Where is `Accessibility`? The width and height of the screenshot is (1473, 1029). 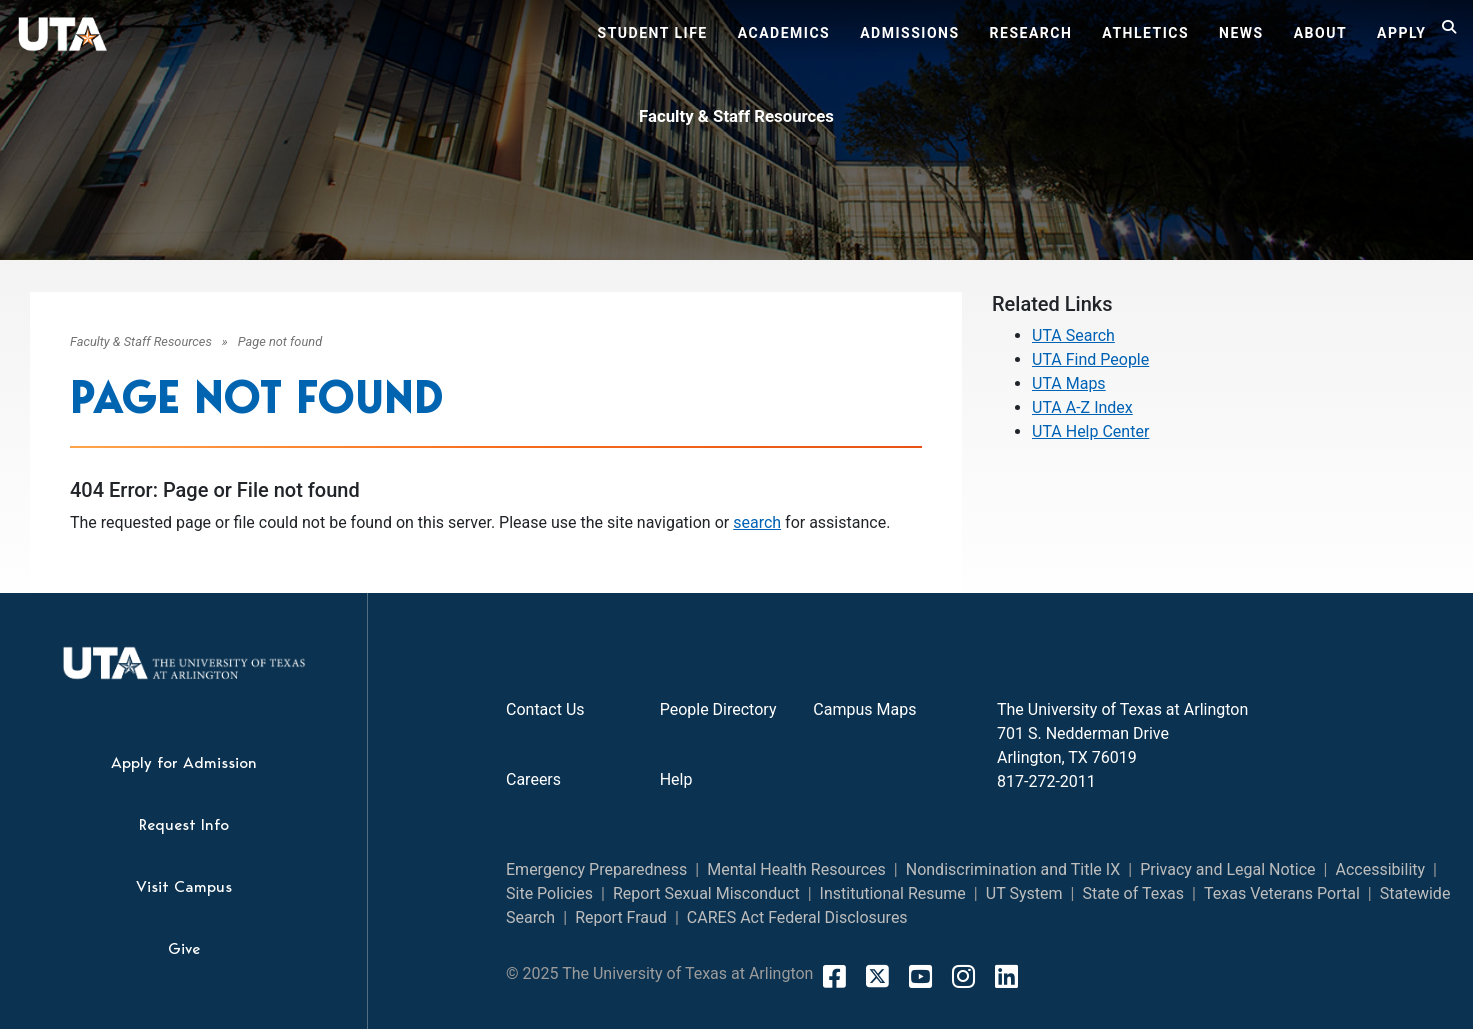
Accessibility is located at coordinates (1381, 869).